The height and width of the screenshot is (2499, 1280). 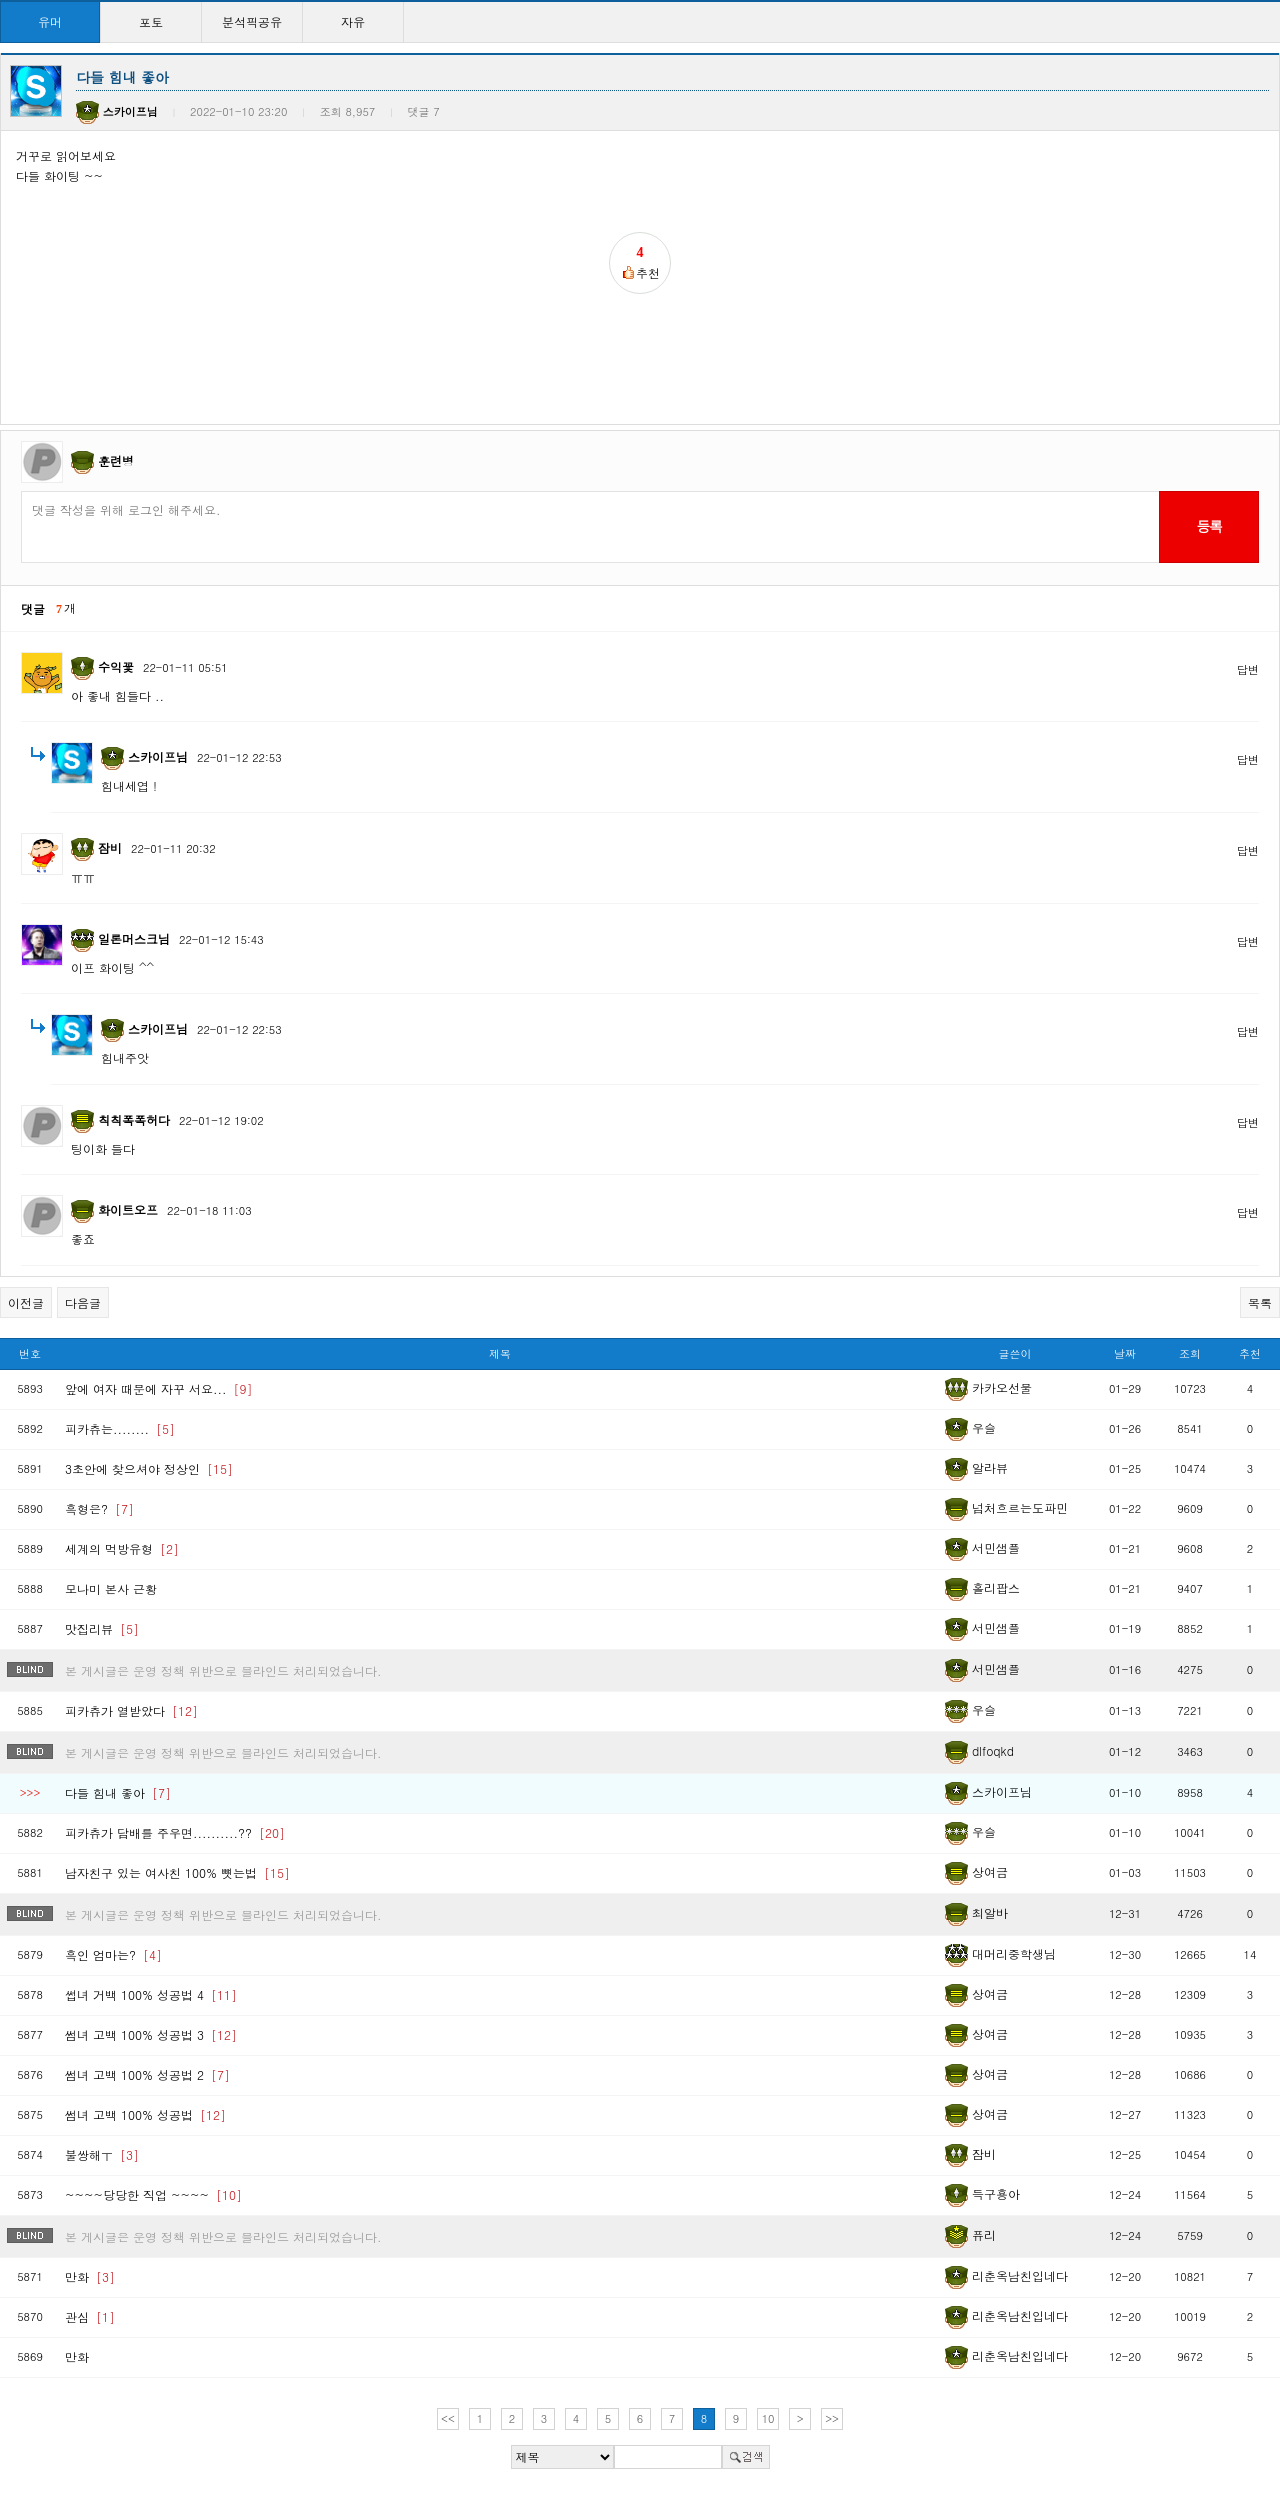 What do you see at coordinates (145, 2114) in the screenshot?
I see `썸녀 고백 100% 성공법` at bounding box center [145, 2114].